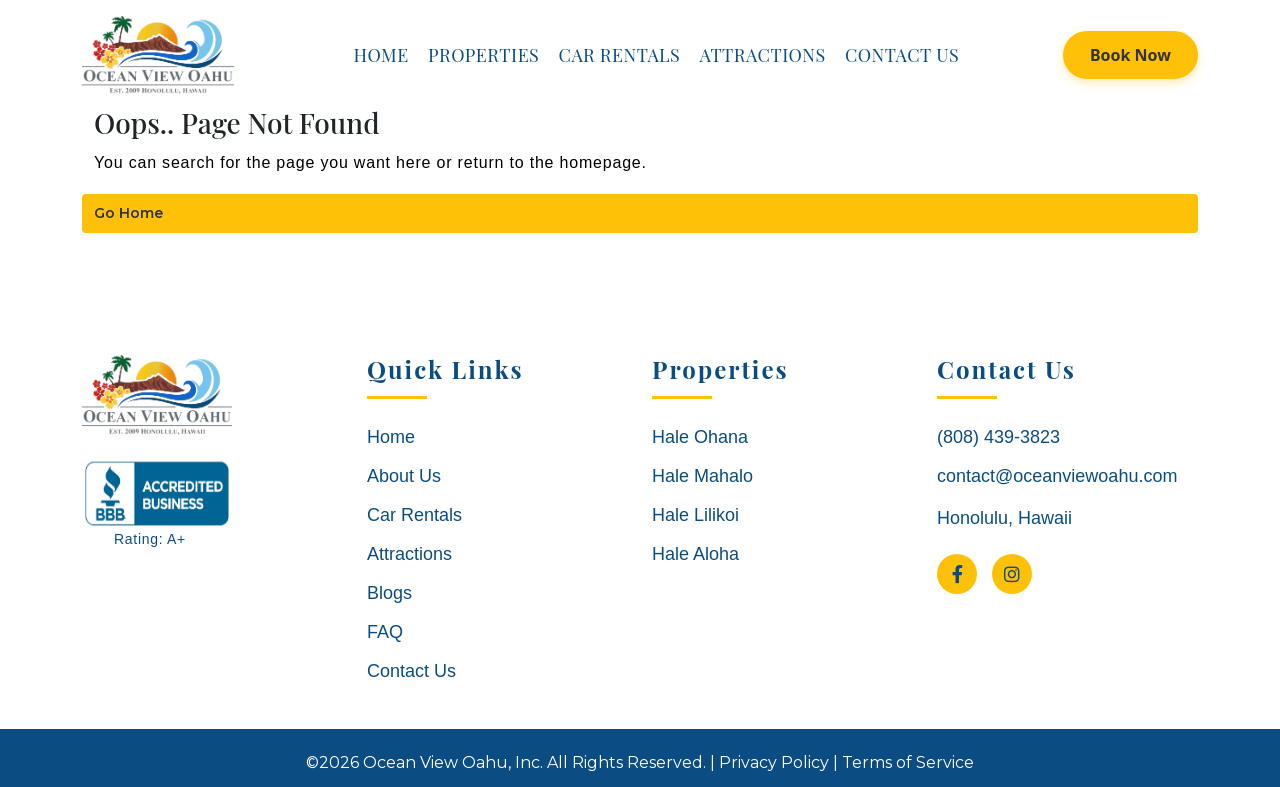  I want to click on (808) 439-3823, so click(998, 437).